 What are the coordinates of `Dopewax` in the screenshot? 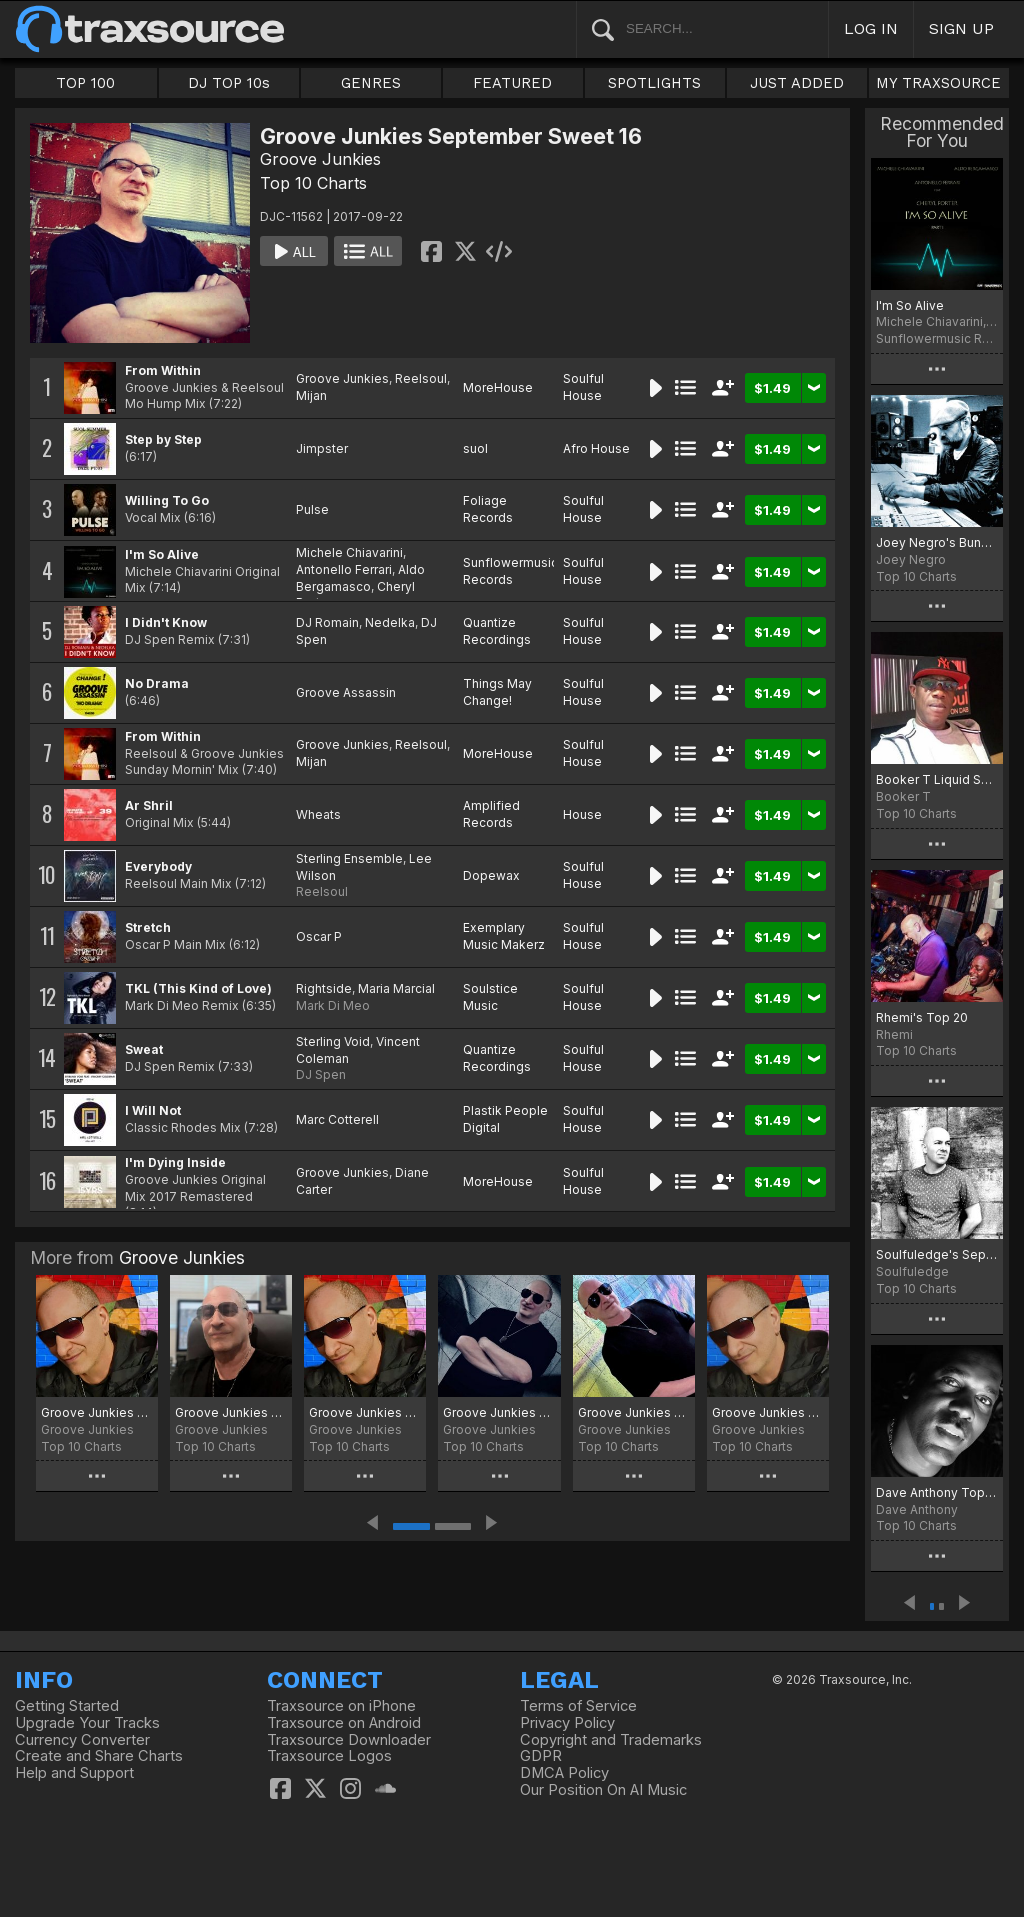 It's located at (491, 875).